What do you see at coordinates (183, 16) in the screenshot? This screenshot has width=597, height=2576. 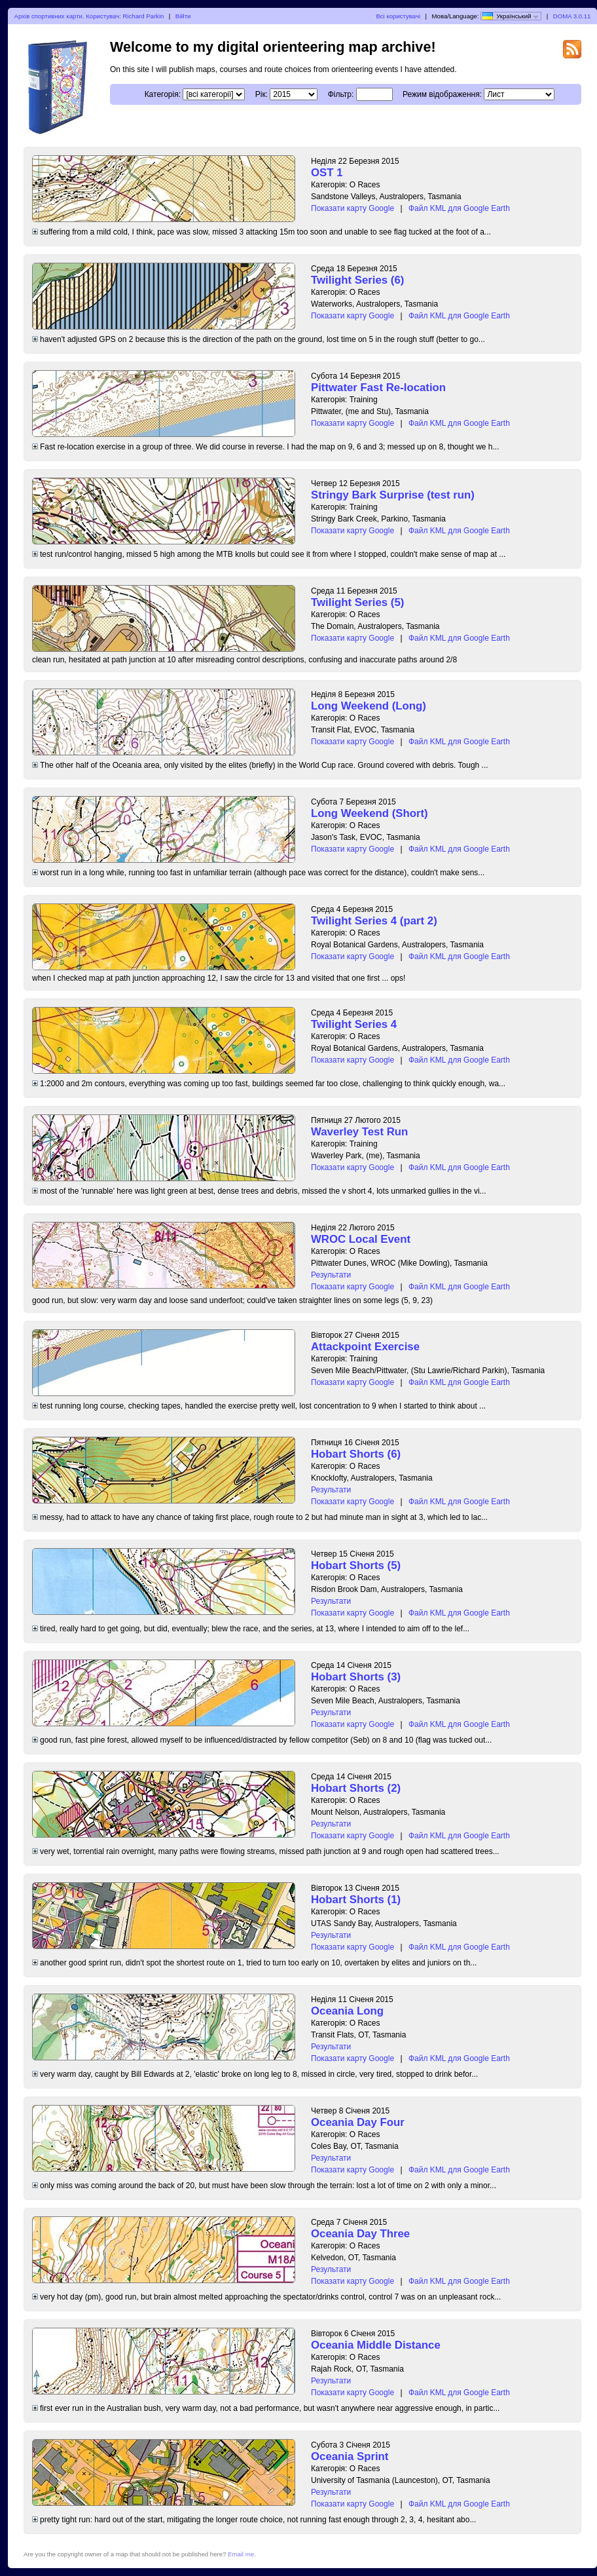 I see `Війти` at bounding box center [183, 16].